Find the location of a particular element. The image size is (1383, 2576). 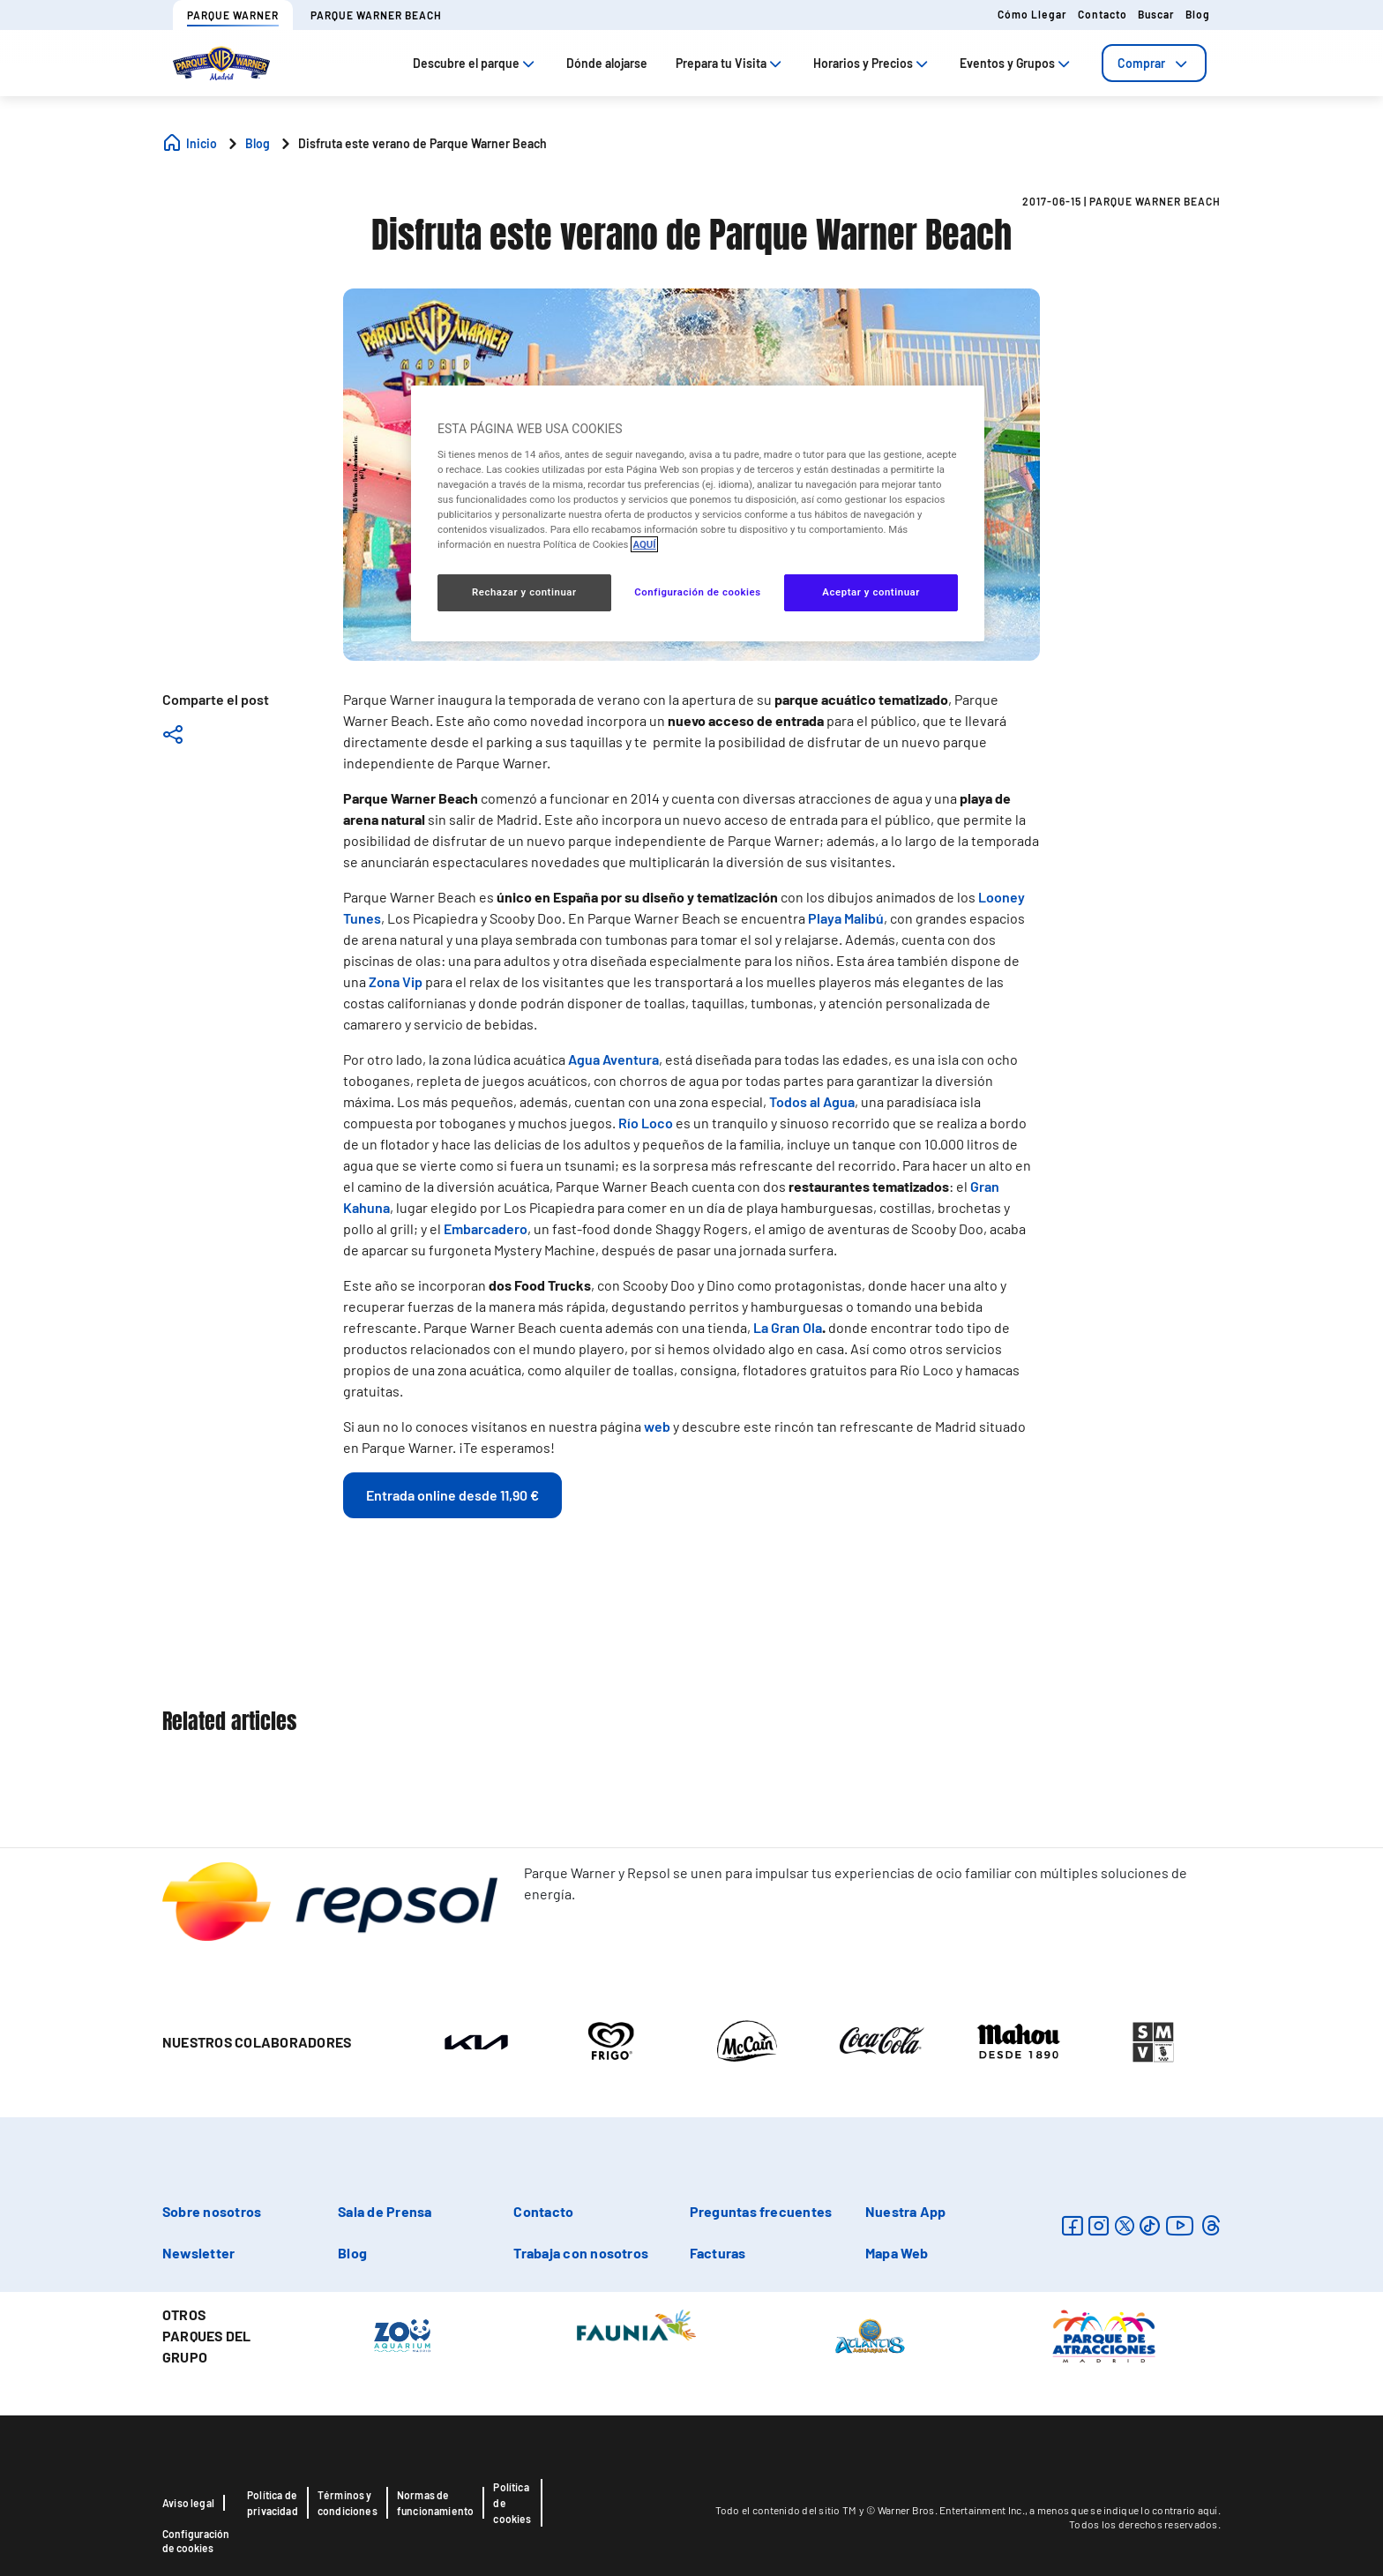

Agua Aventura is located at coordinates (613, 1059).